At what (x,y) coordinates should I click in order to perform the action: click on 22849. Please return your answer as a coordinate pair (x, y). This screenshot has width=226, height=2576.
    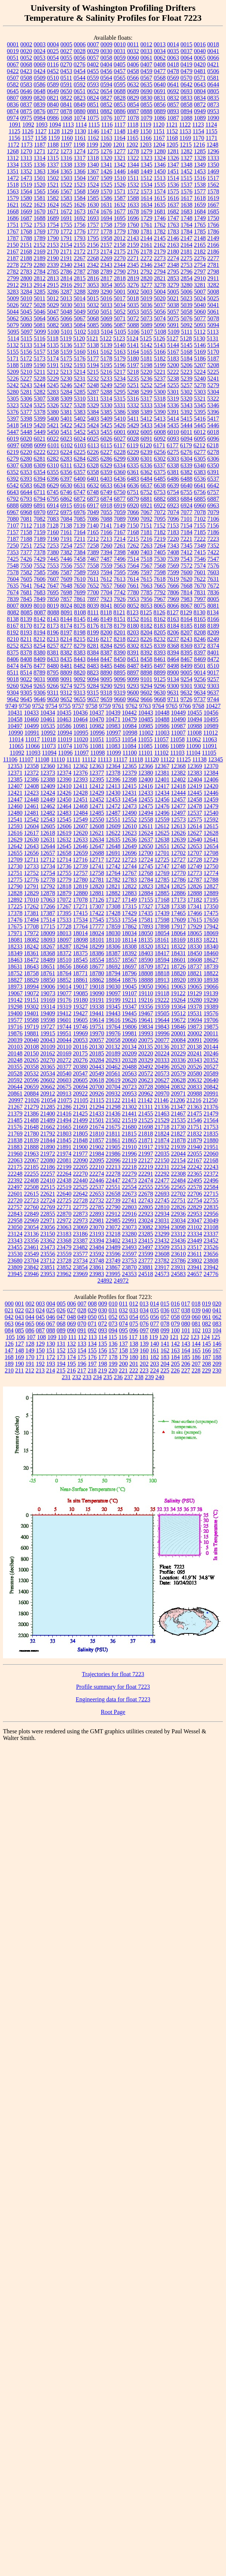
    Looking at the image, I should click on (31, 1214).